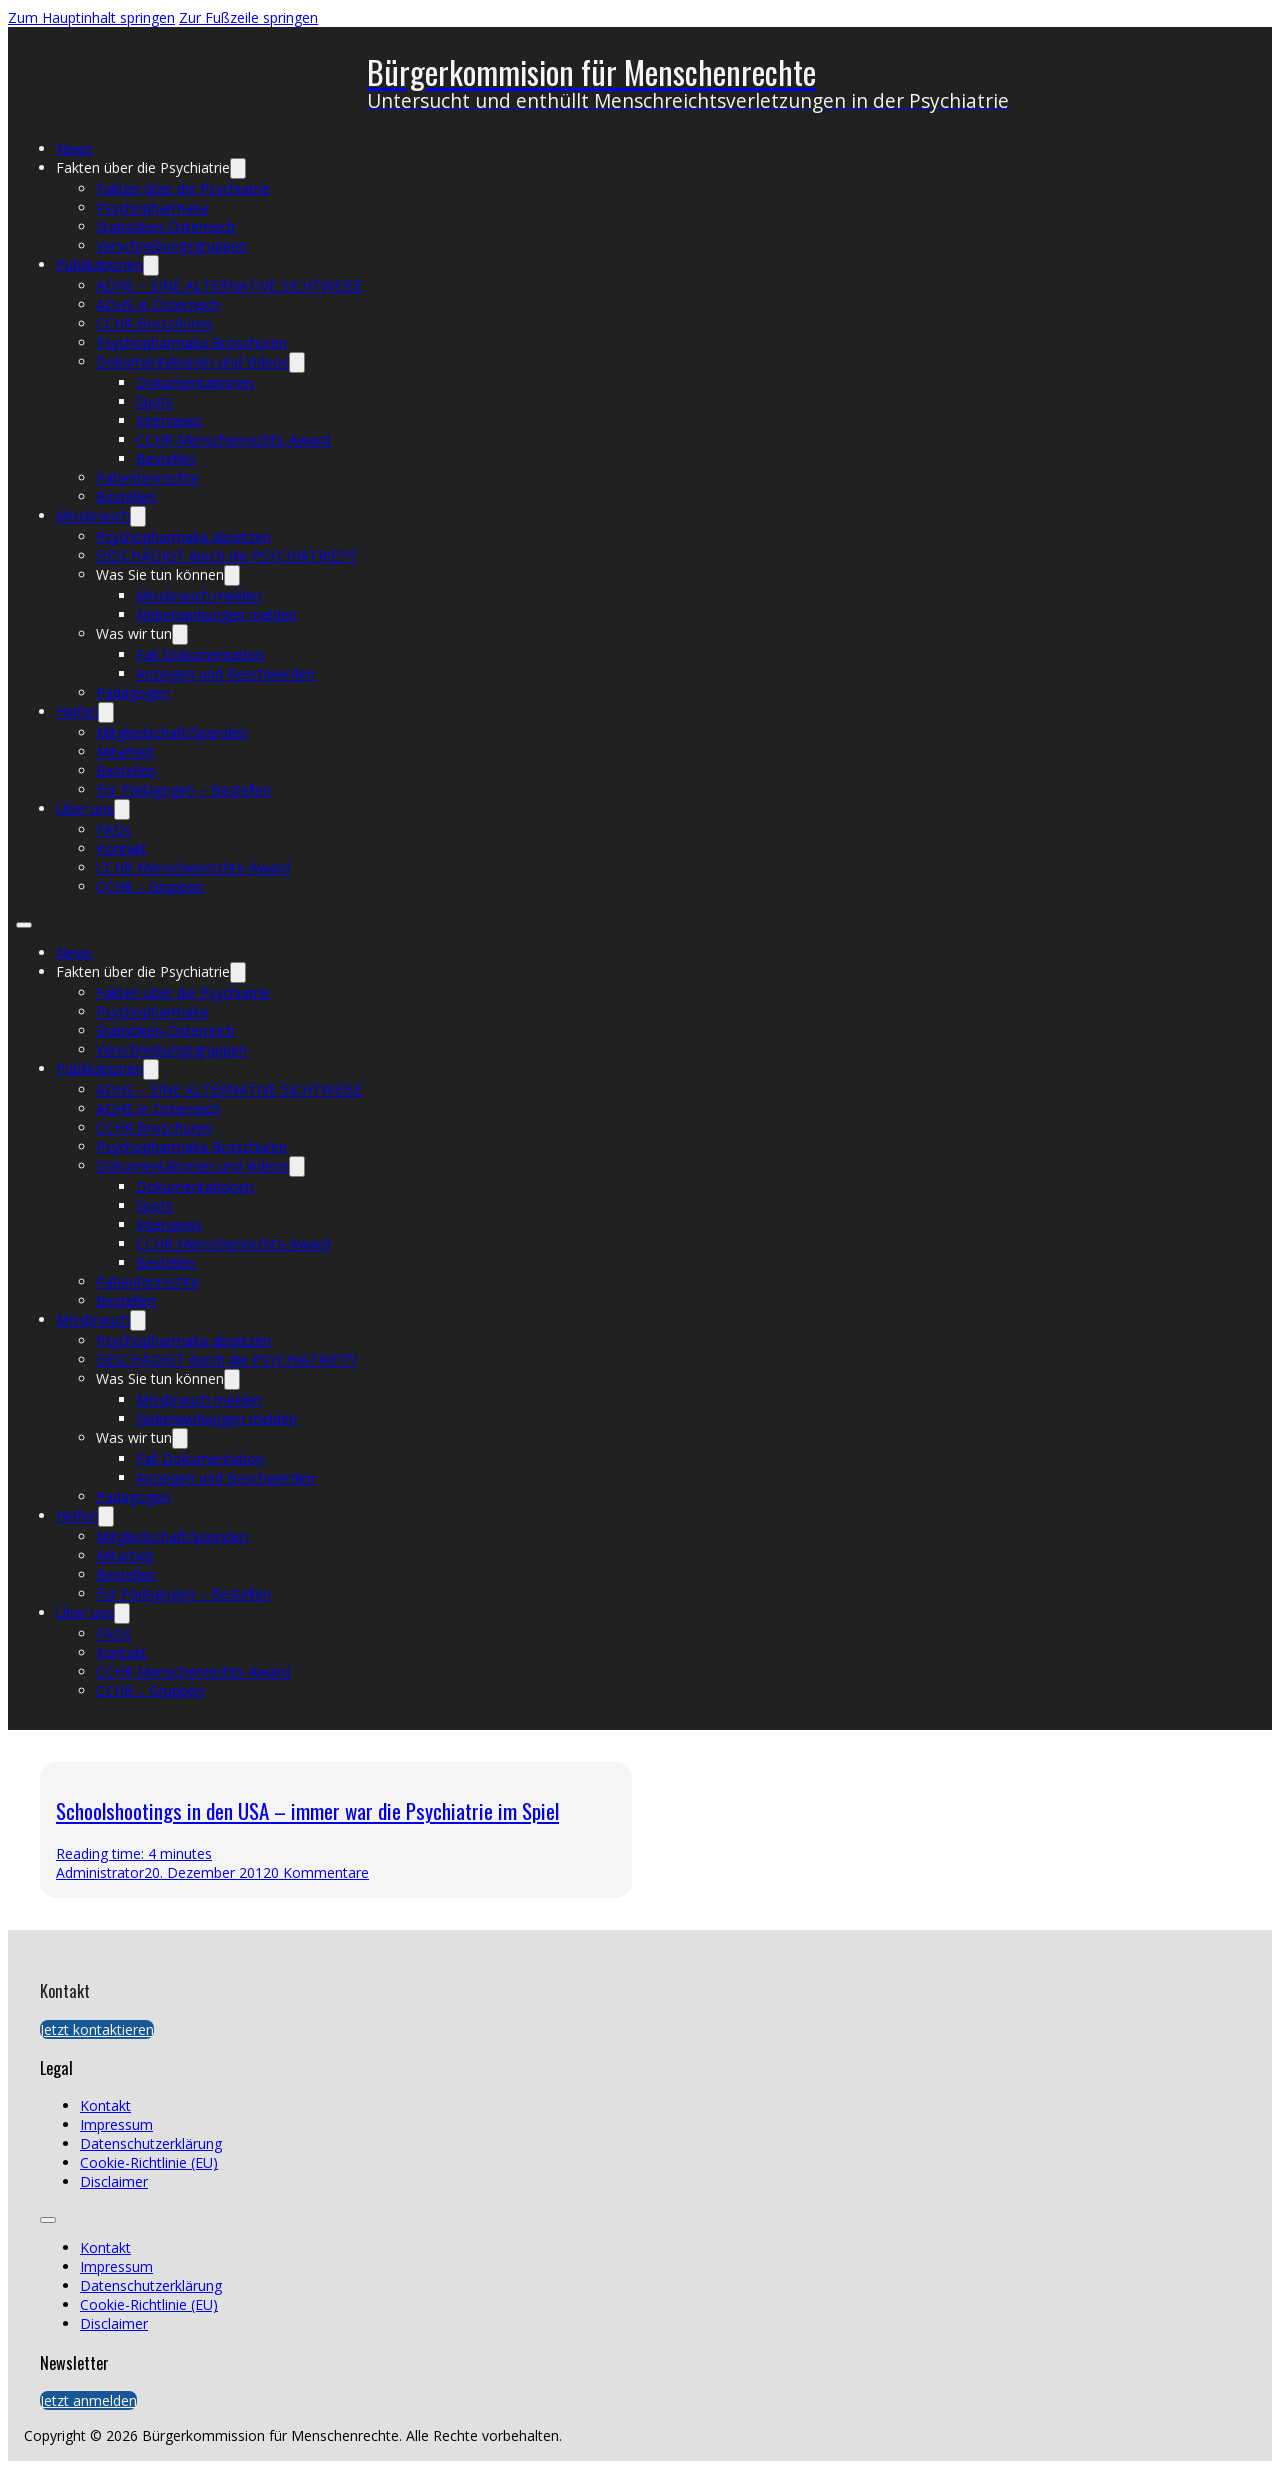  I want to click on [presentation], so click(944, 1830).